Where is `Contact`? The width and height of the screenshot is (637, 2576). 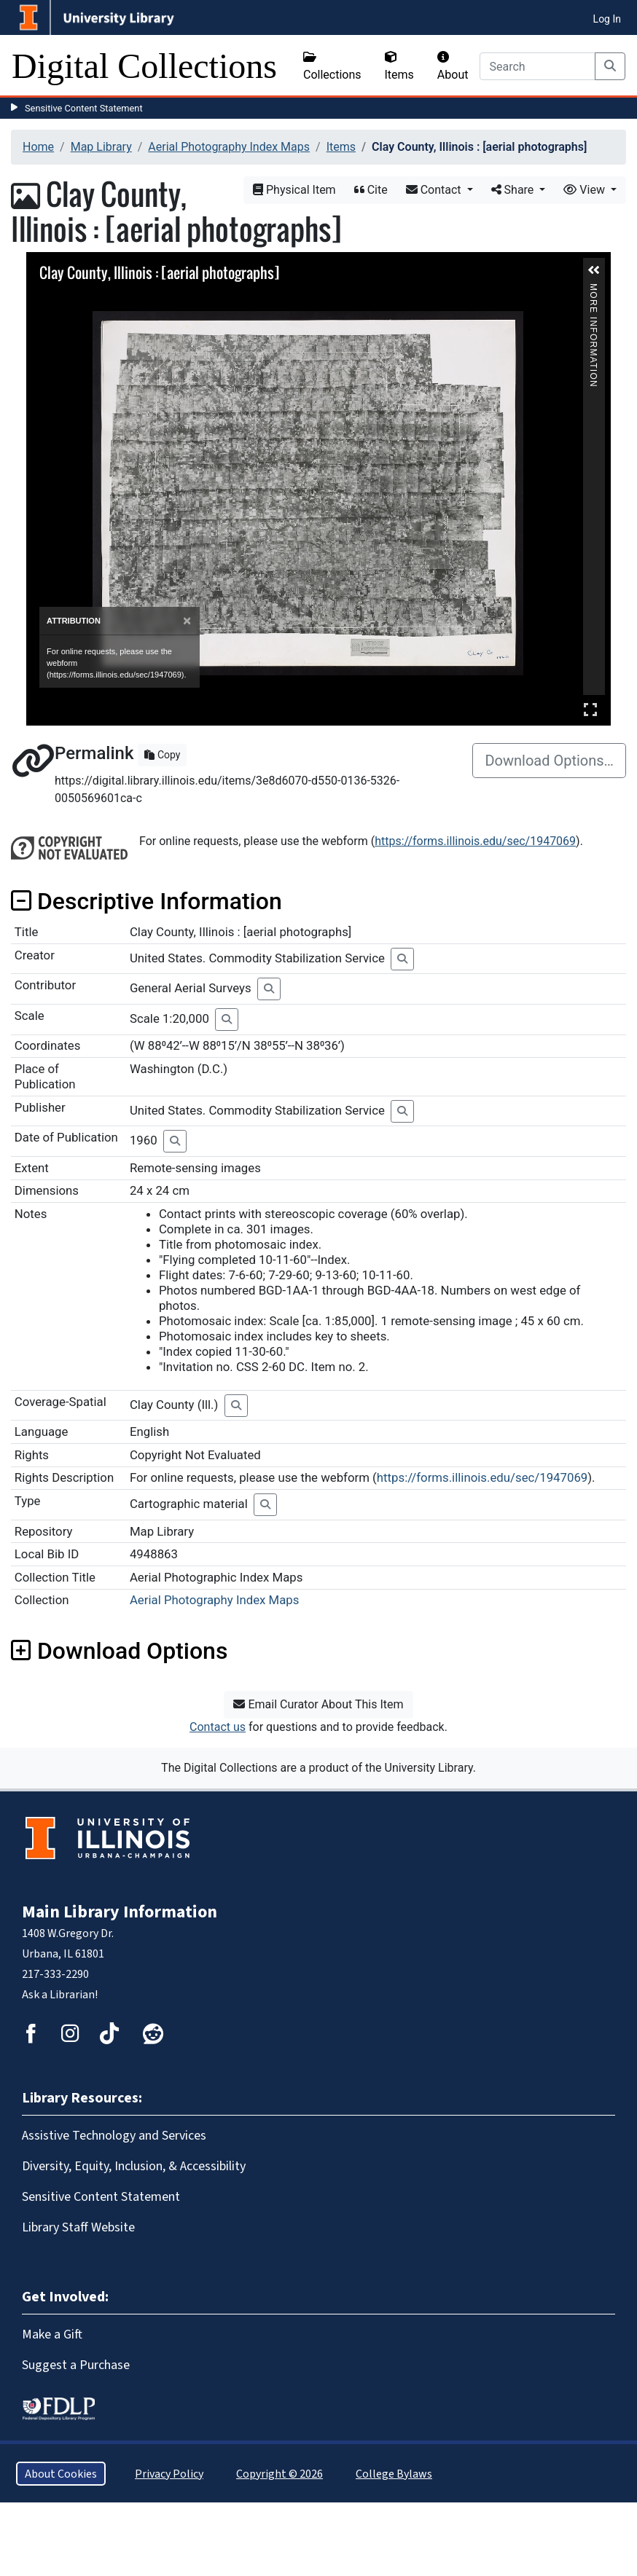 Contact is located at coordinates (435, 190).